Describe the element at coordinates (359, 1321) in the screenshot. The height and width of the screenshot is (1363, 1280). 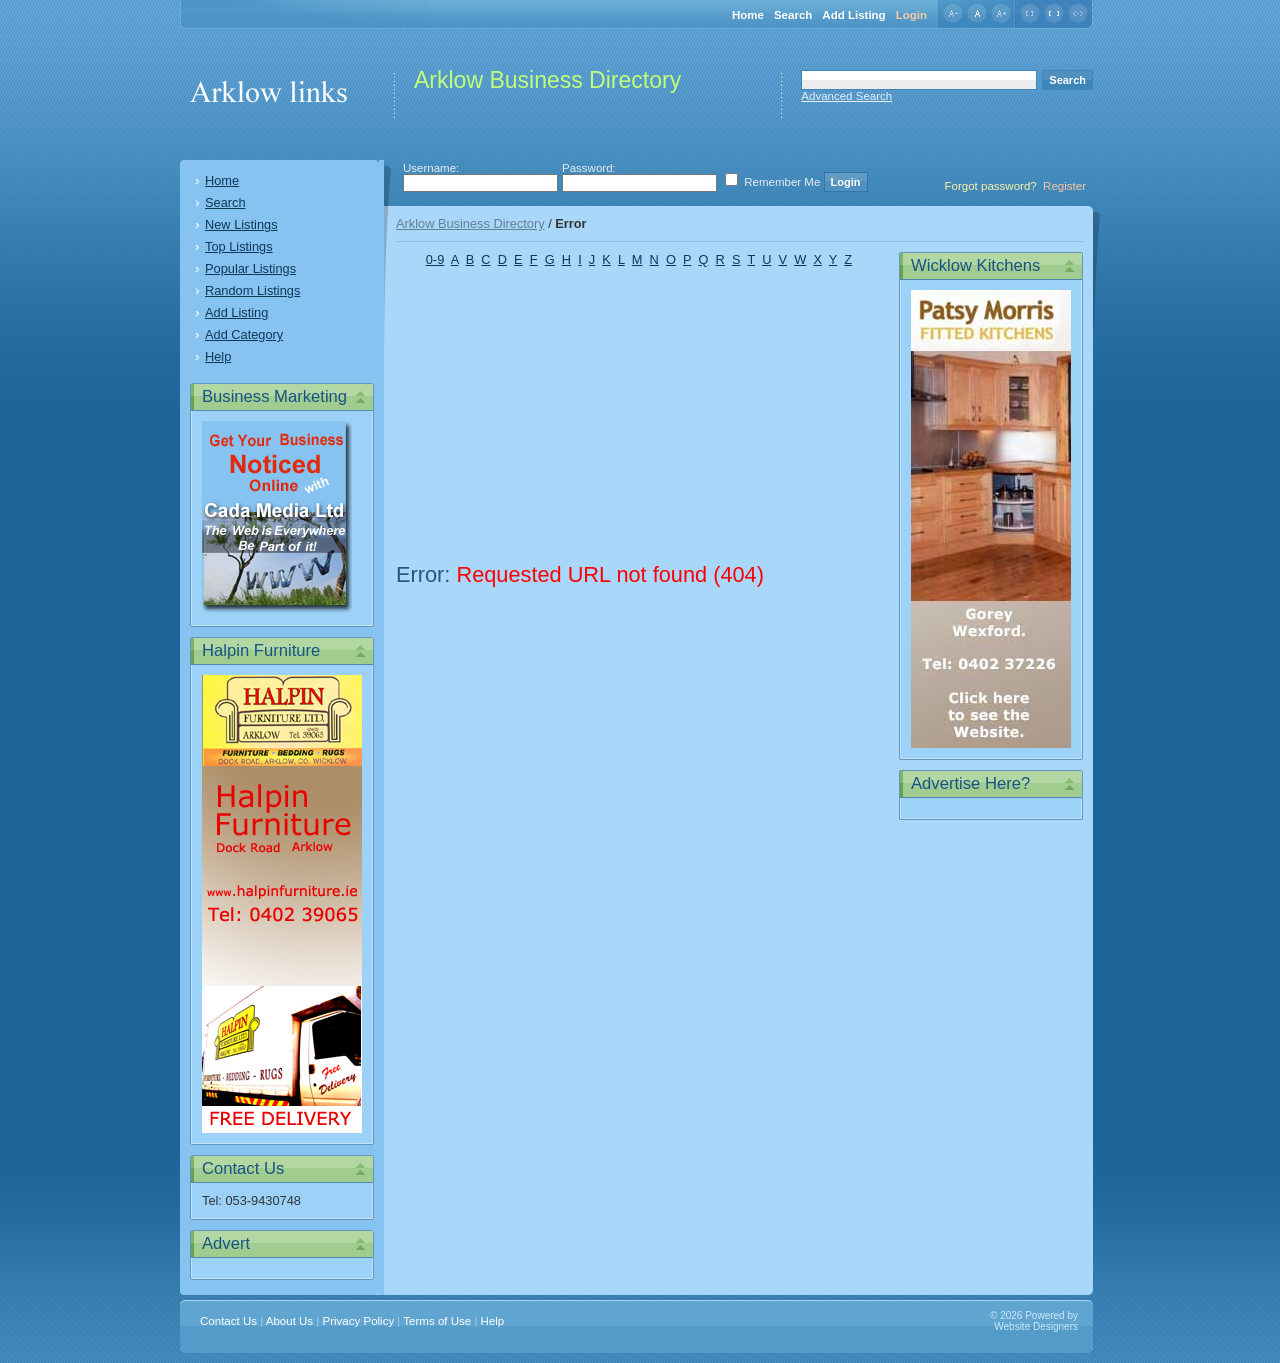
I see `Privacy Policy` at that location.